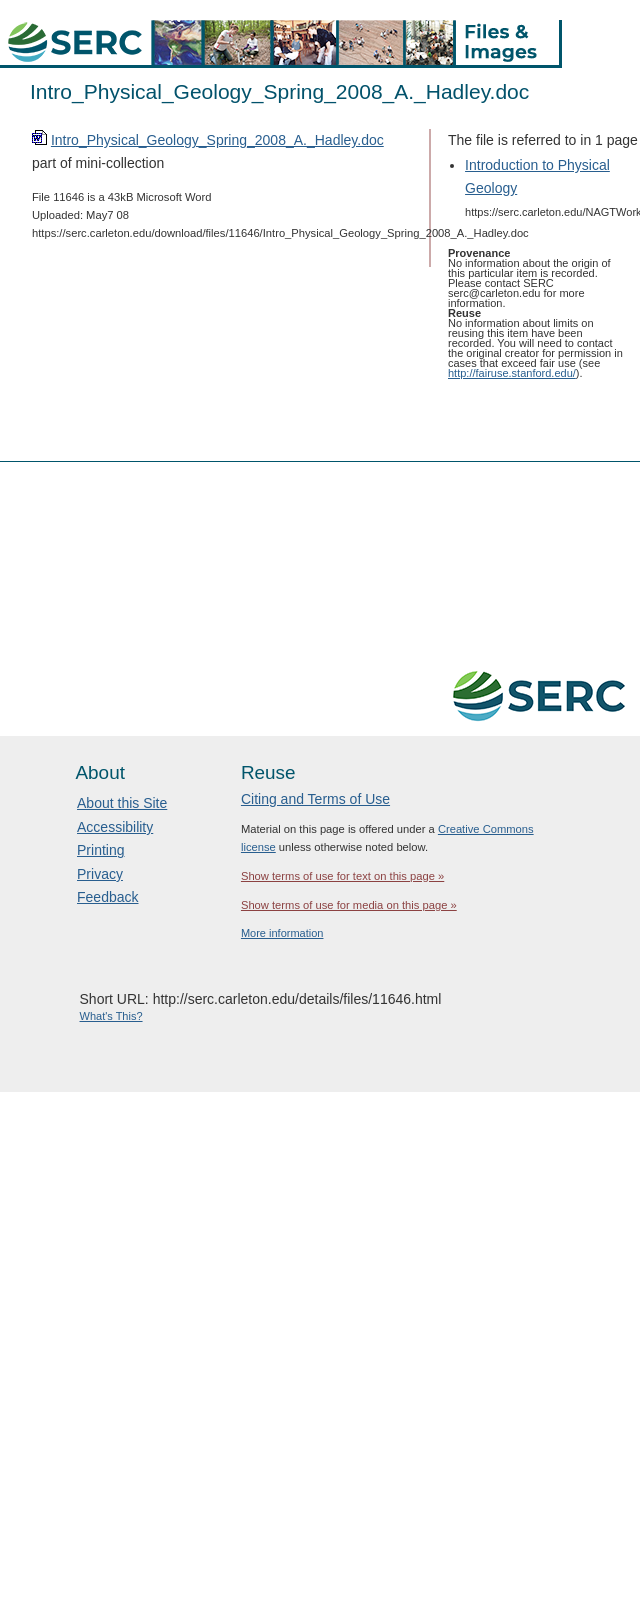  What do you see at coordinates (100, 874) in the screenshot?
I see `Privacy` at bounding box center [100, 874].